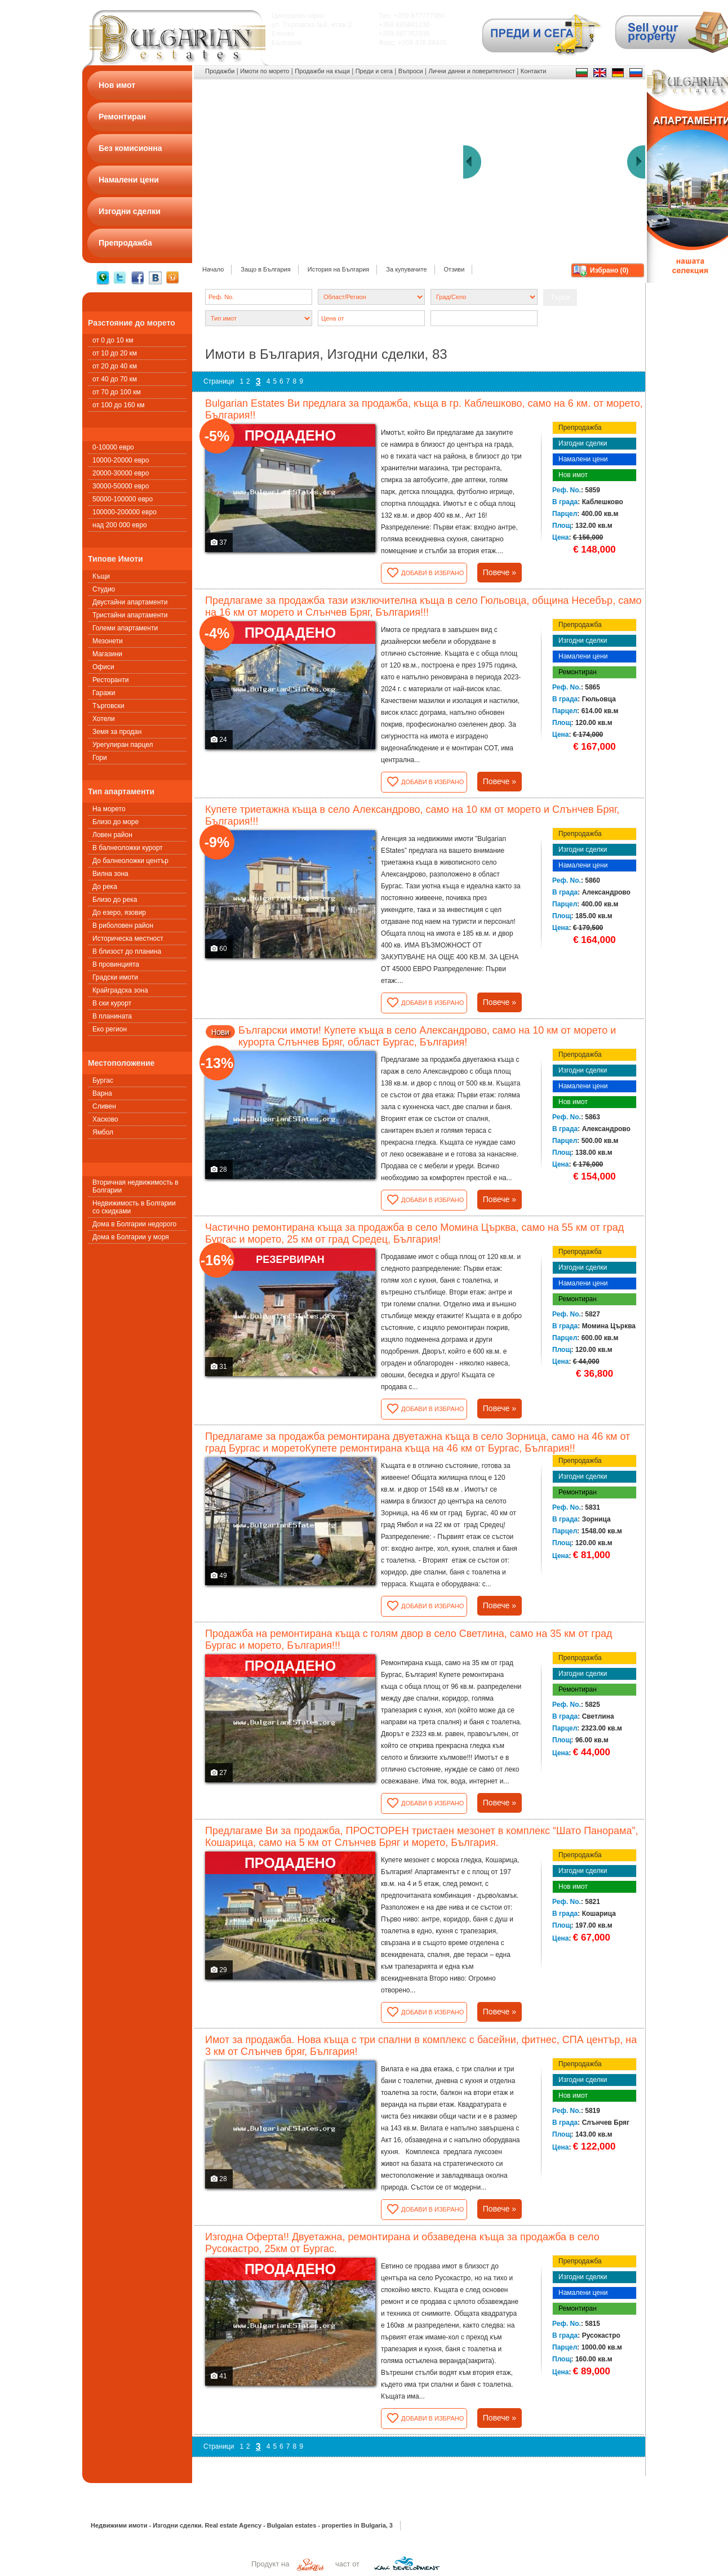 This screenshot has height=2576, width=728. Describe the element at coordinates (108, 706) in the screenshot. I see `Търговски` at that location.